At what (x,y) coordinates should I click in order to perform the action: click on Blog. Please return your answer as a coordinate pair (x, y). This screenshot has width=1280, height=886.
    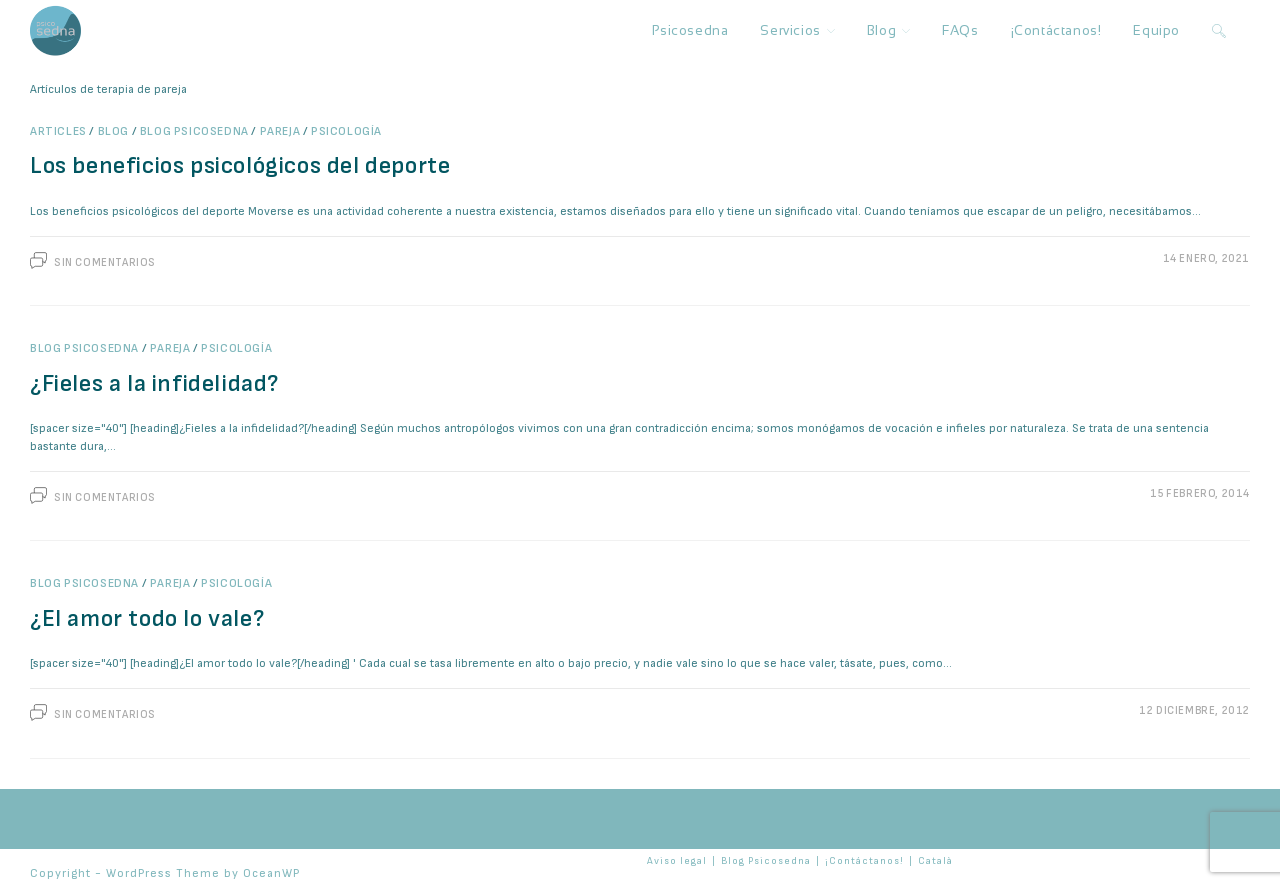
    Looking at the image, I should click on (113, 131).